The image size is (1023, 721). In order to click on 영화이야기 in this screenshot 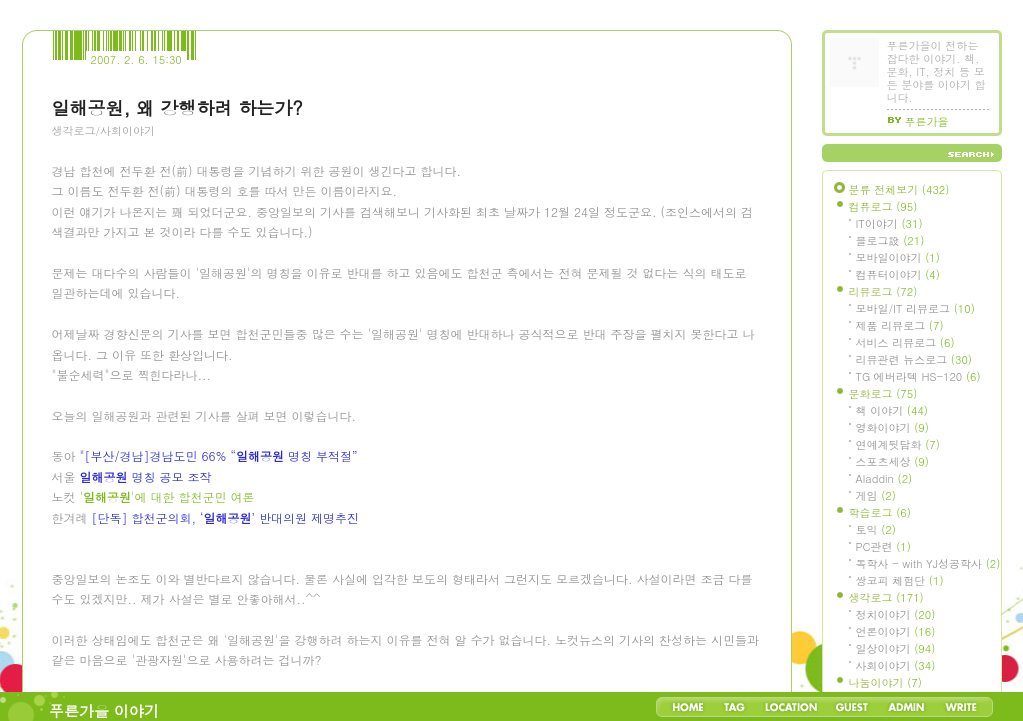, I will do `click(892, 427)`.